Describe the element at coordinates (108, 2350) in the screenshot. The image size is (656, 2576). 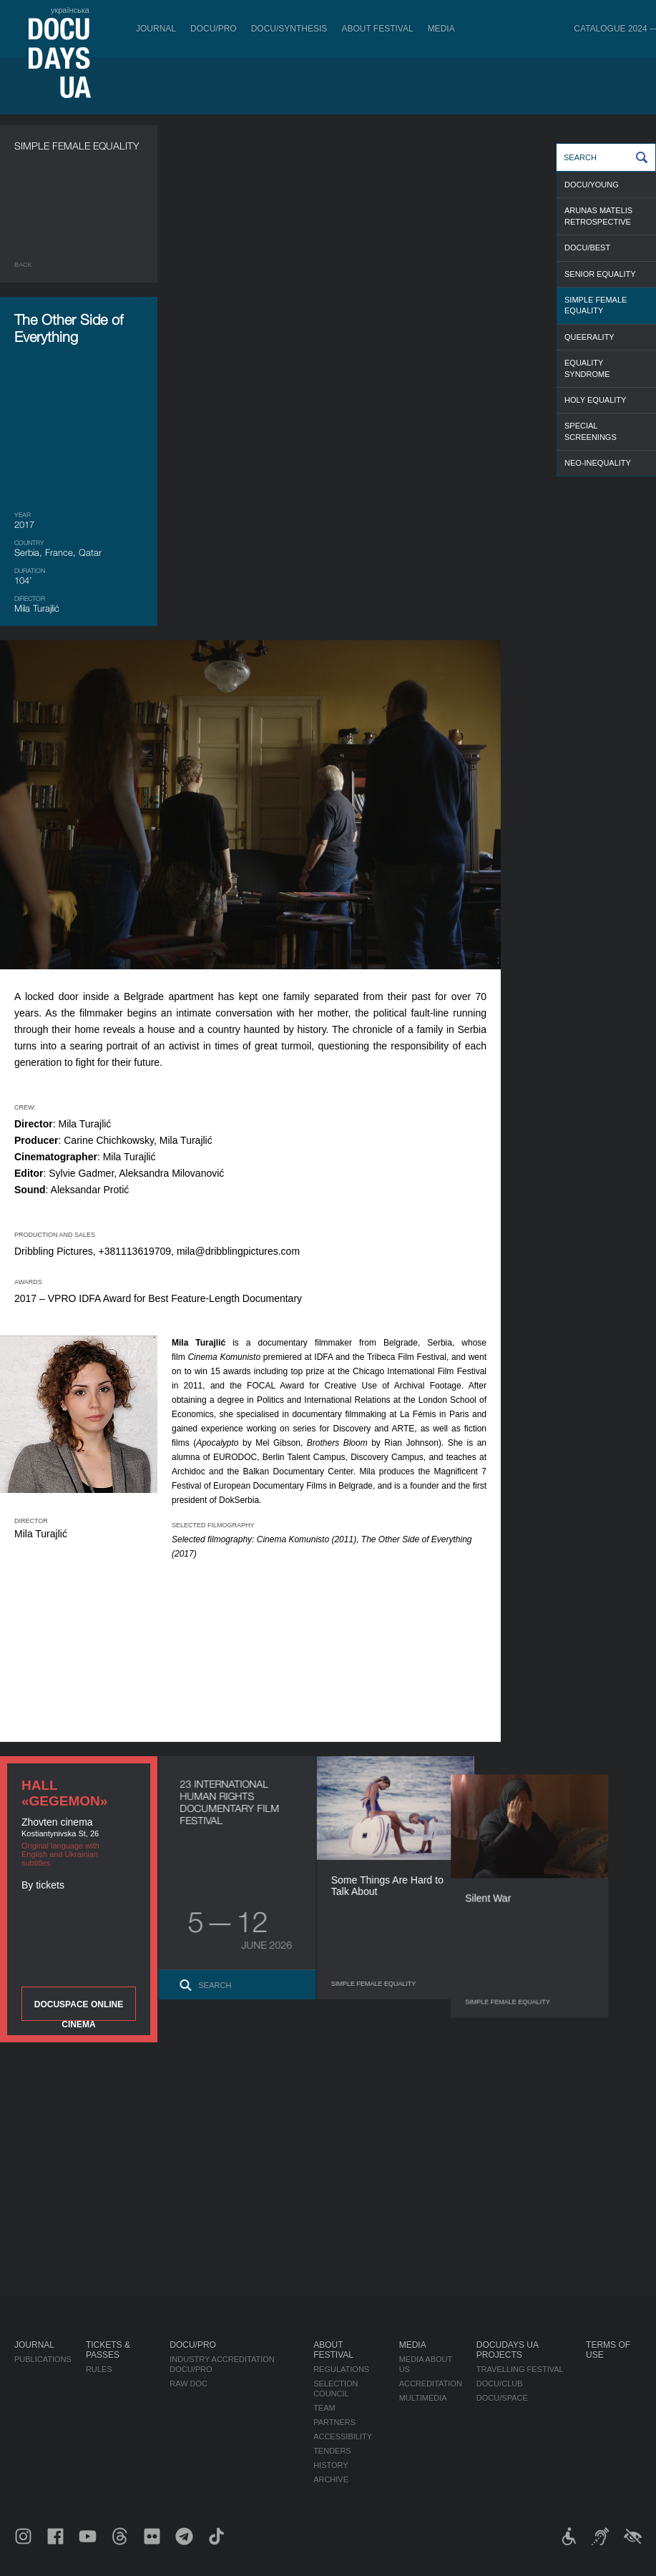
I see `Tickets & Passes` at that location.